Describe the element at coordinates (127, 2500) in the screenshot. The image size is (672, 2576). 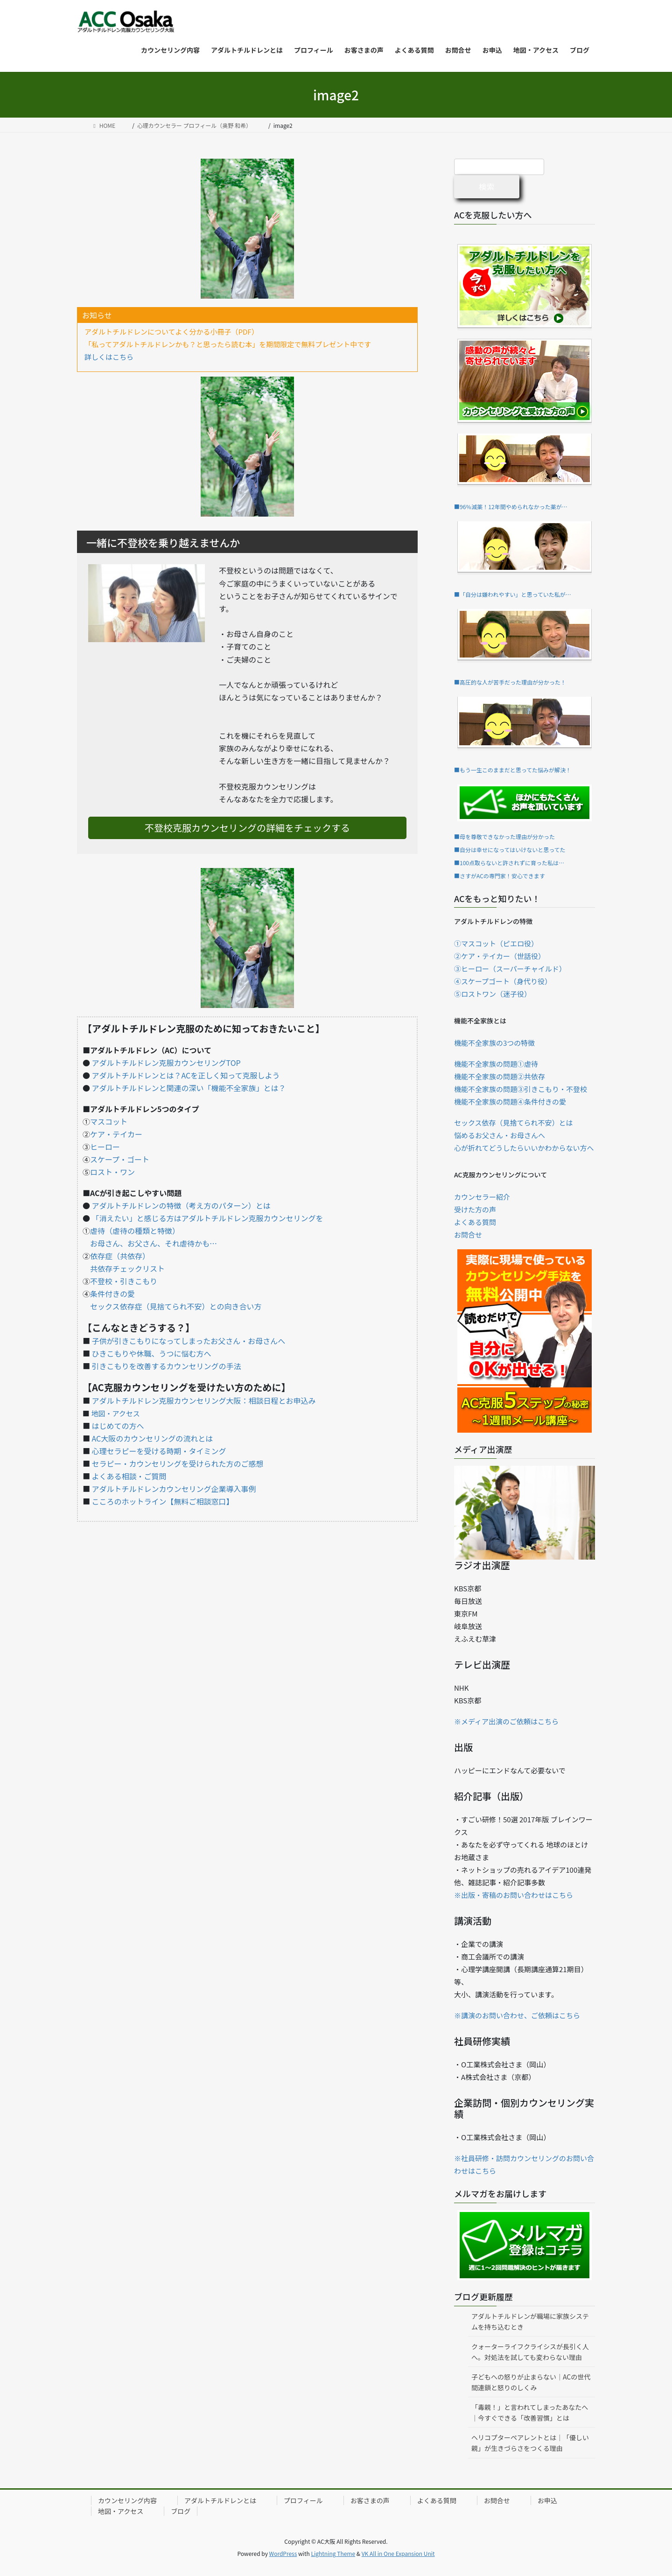
I see `カウンセリング内容` at that location.